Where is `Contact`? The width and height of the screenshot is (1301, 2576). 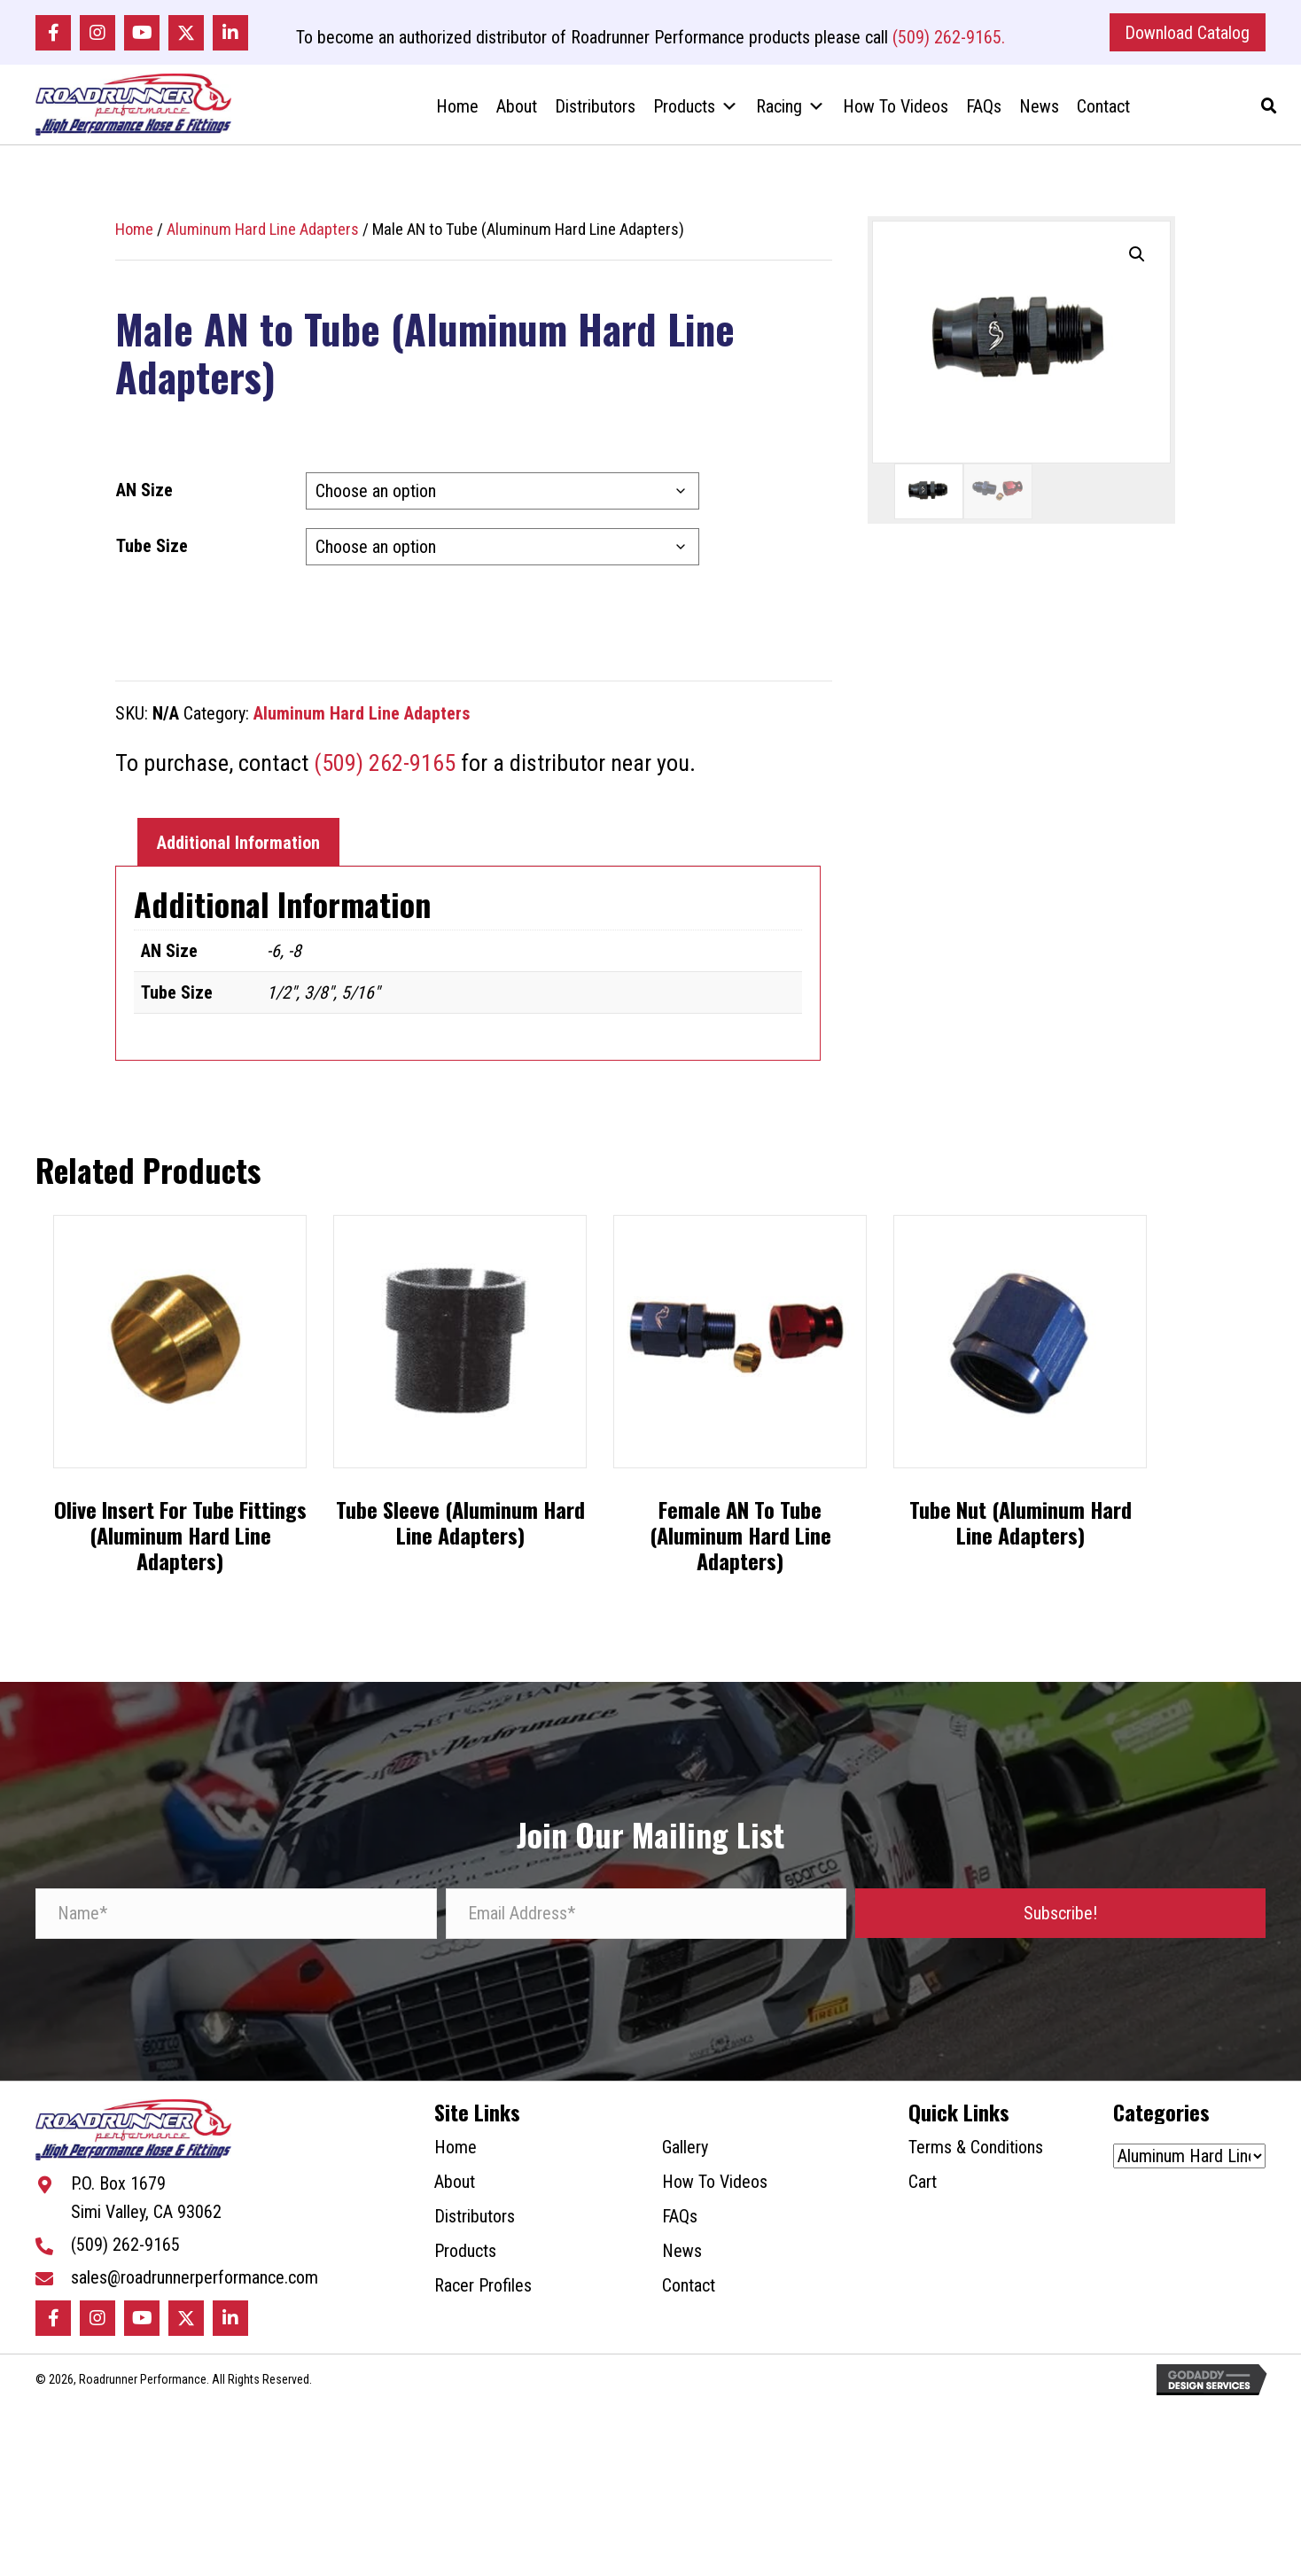
Contact is located at coordinates (1103, 114).